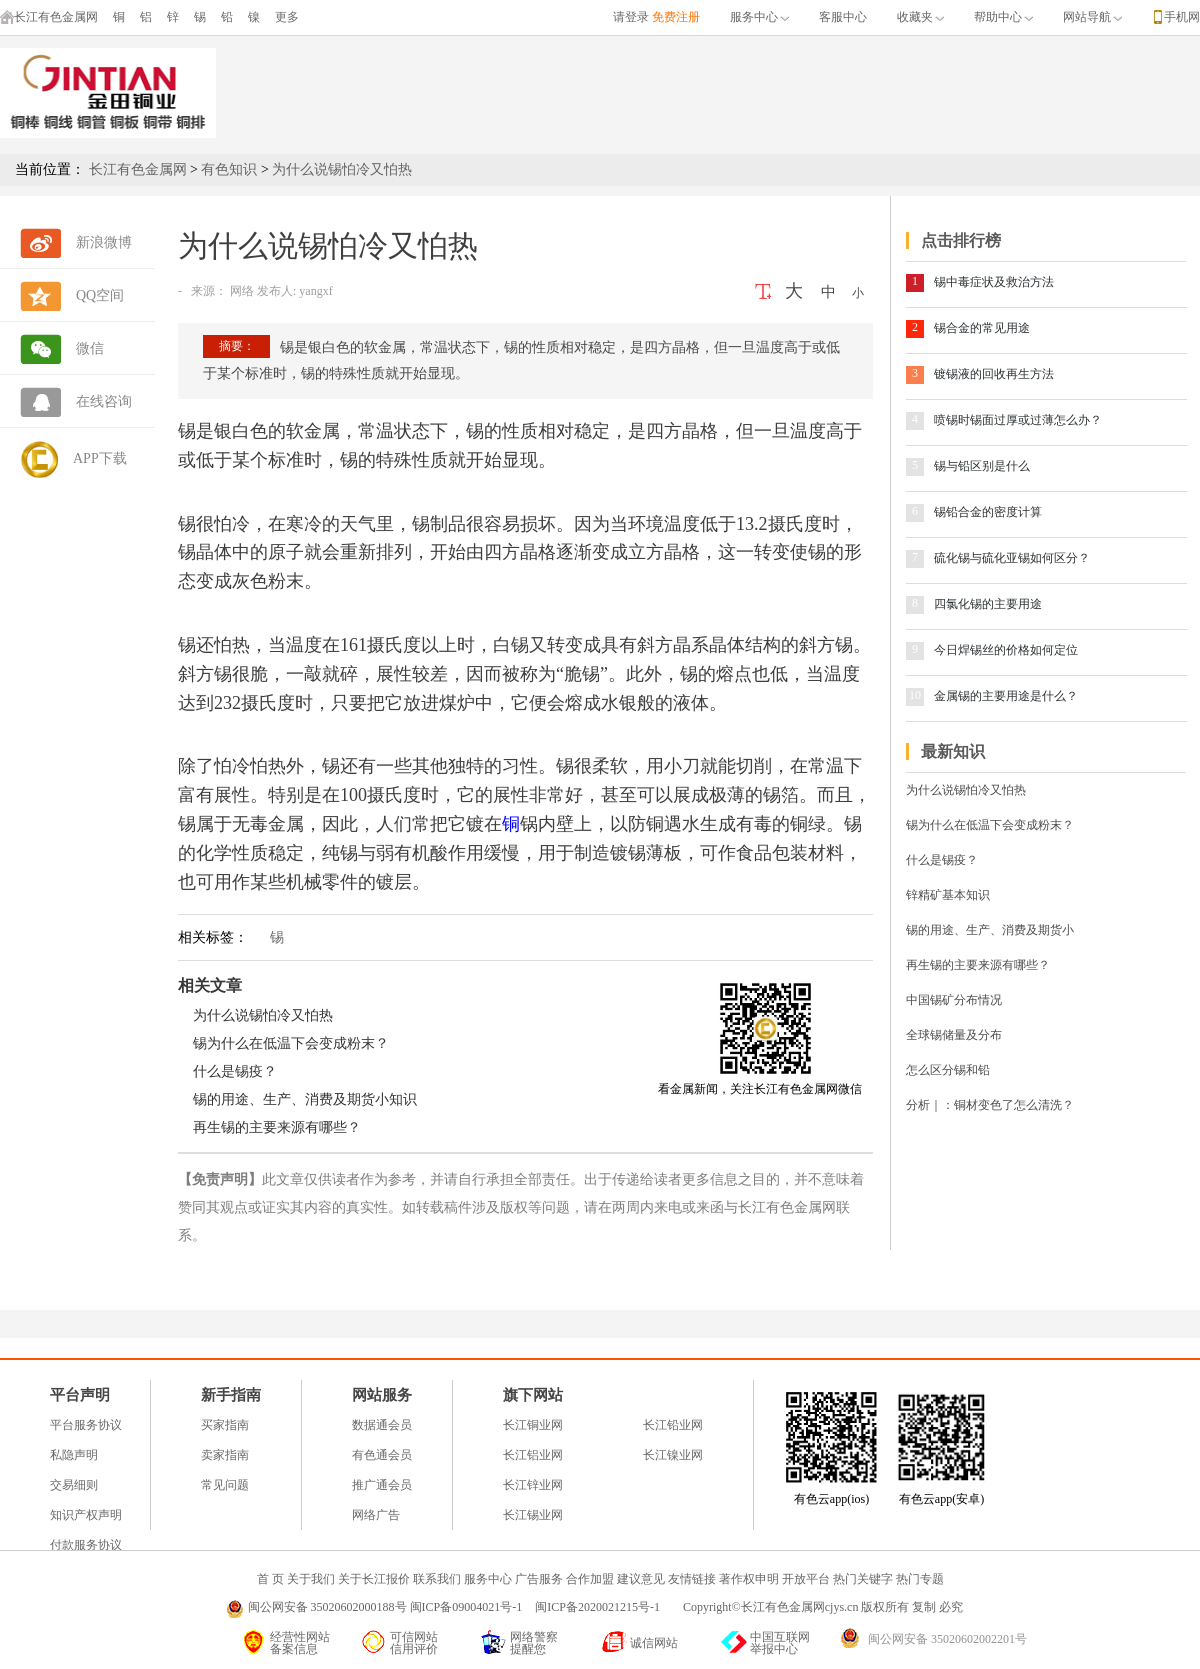 This screenshot has width=1200, height=1669. What do you see at coordinates (533, 1455) in the screenshot?
I see `长江铝业网` at bounding box center [533, 1455].